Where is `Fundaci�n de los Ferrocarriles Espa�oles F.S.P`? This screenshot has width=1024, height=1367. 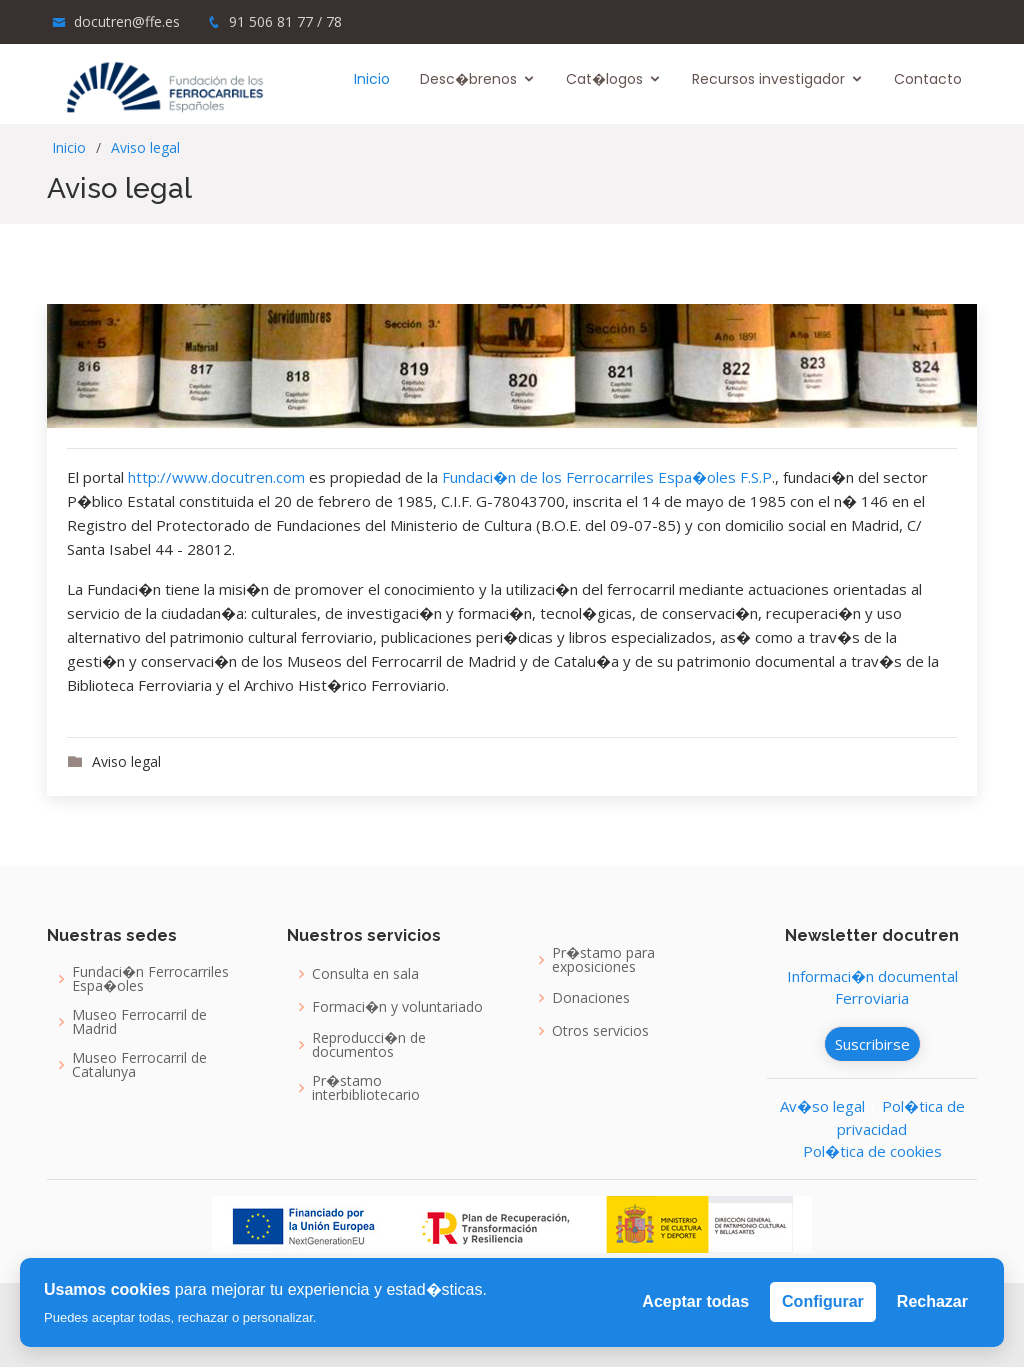 Fundaci�n de los Ferrocarriles Espa�oles F.S.P is located at coordinates (607, 477).